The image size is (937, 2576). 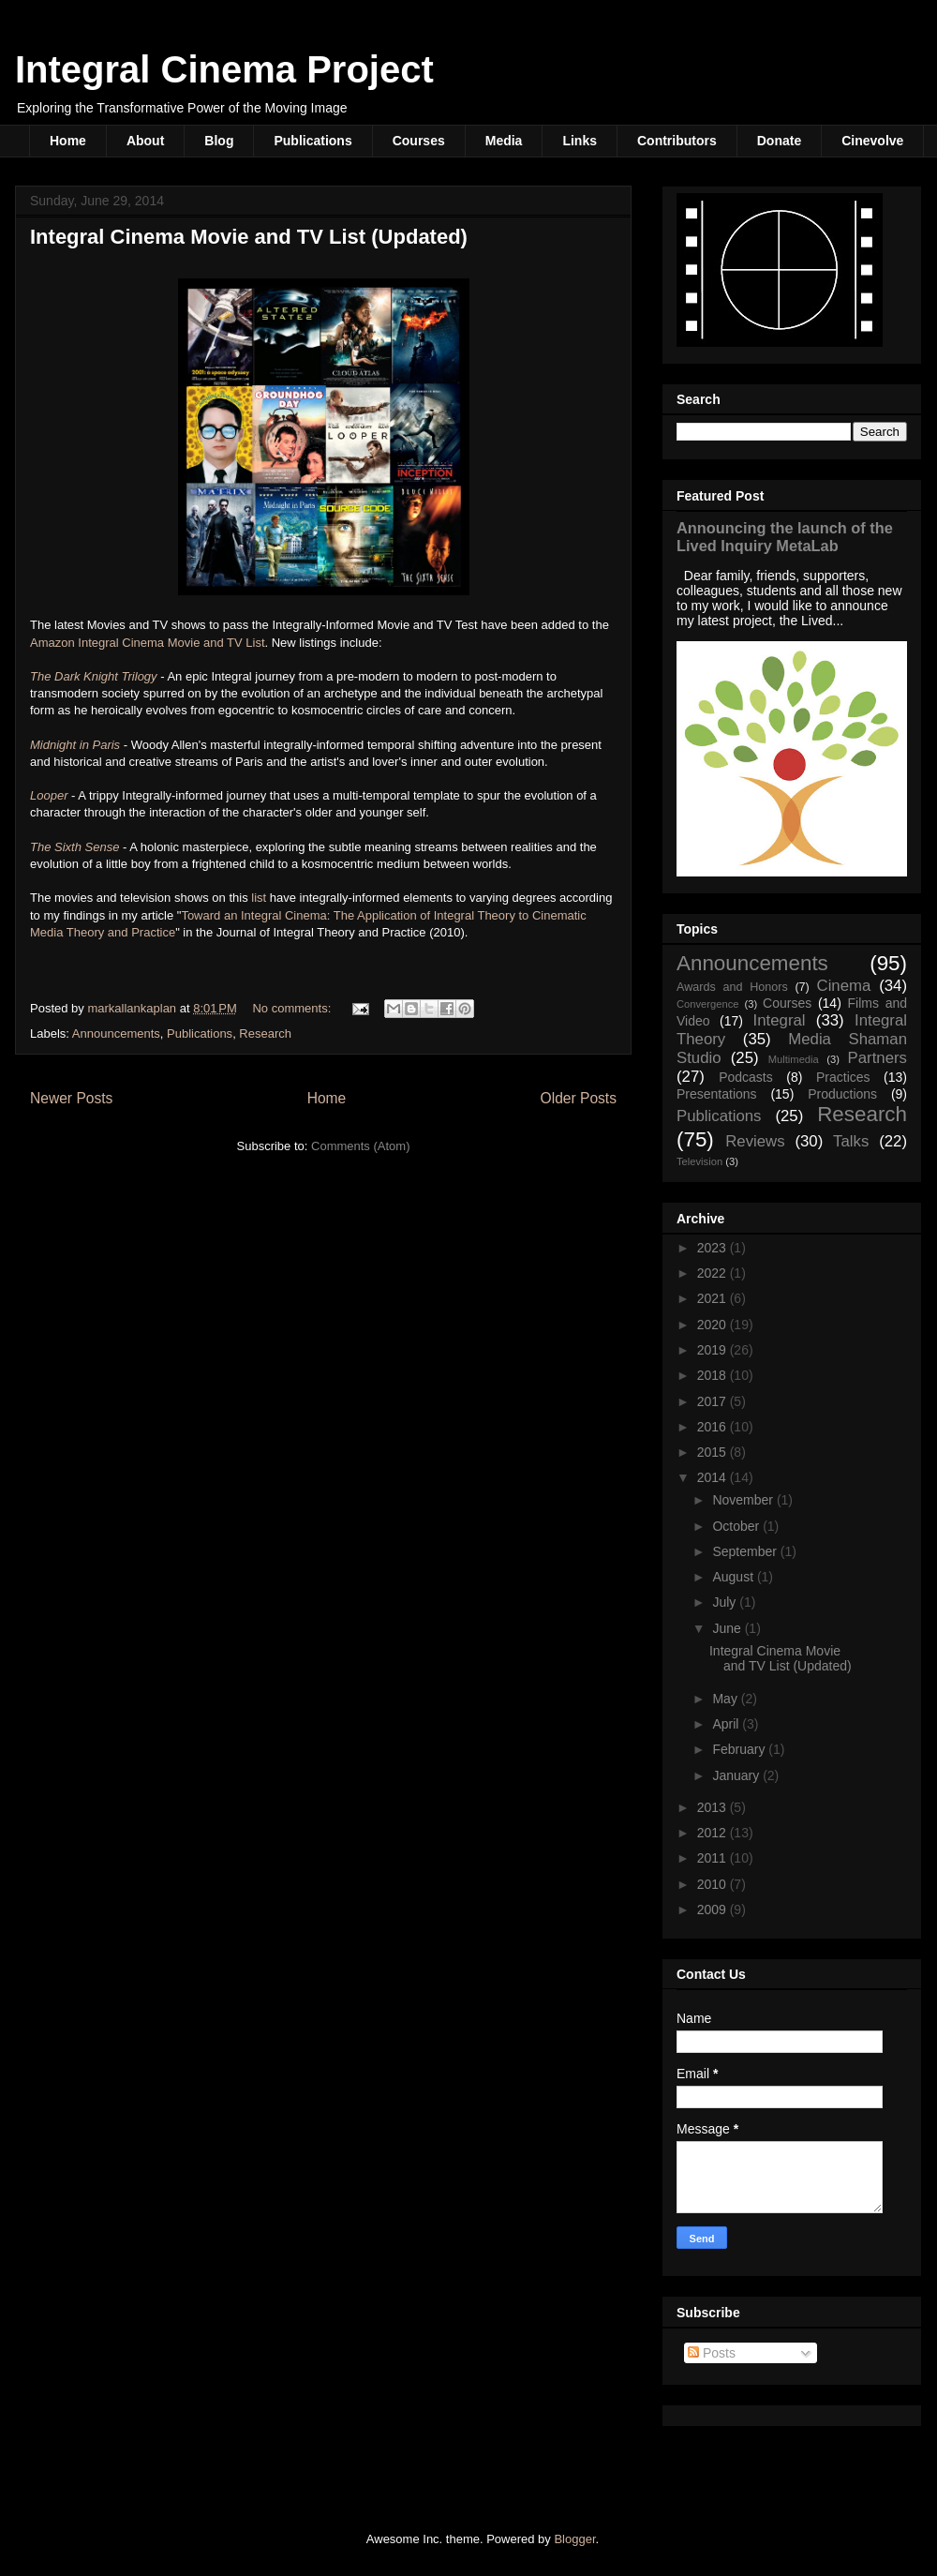 I want to click on Amazon Integral Cinema Movie and TV List, so click(x=147, y=643).